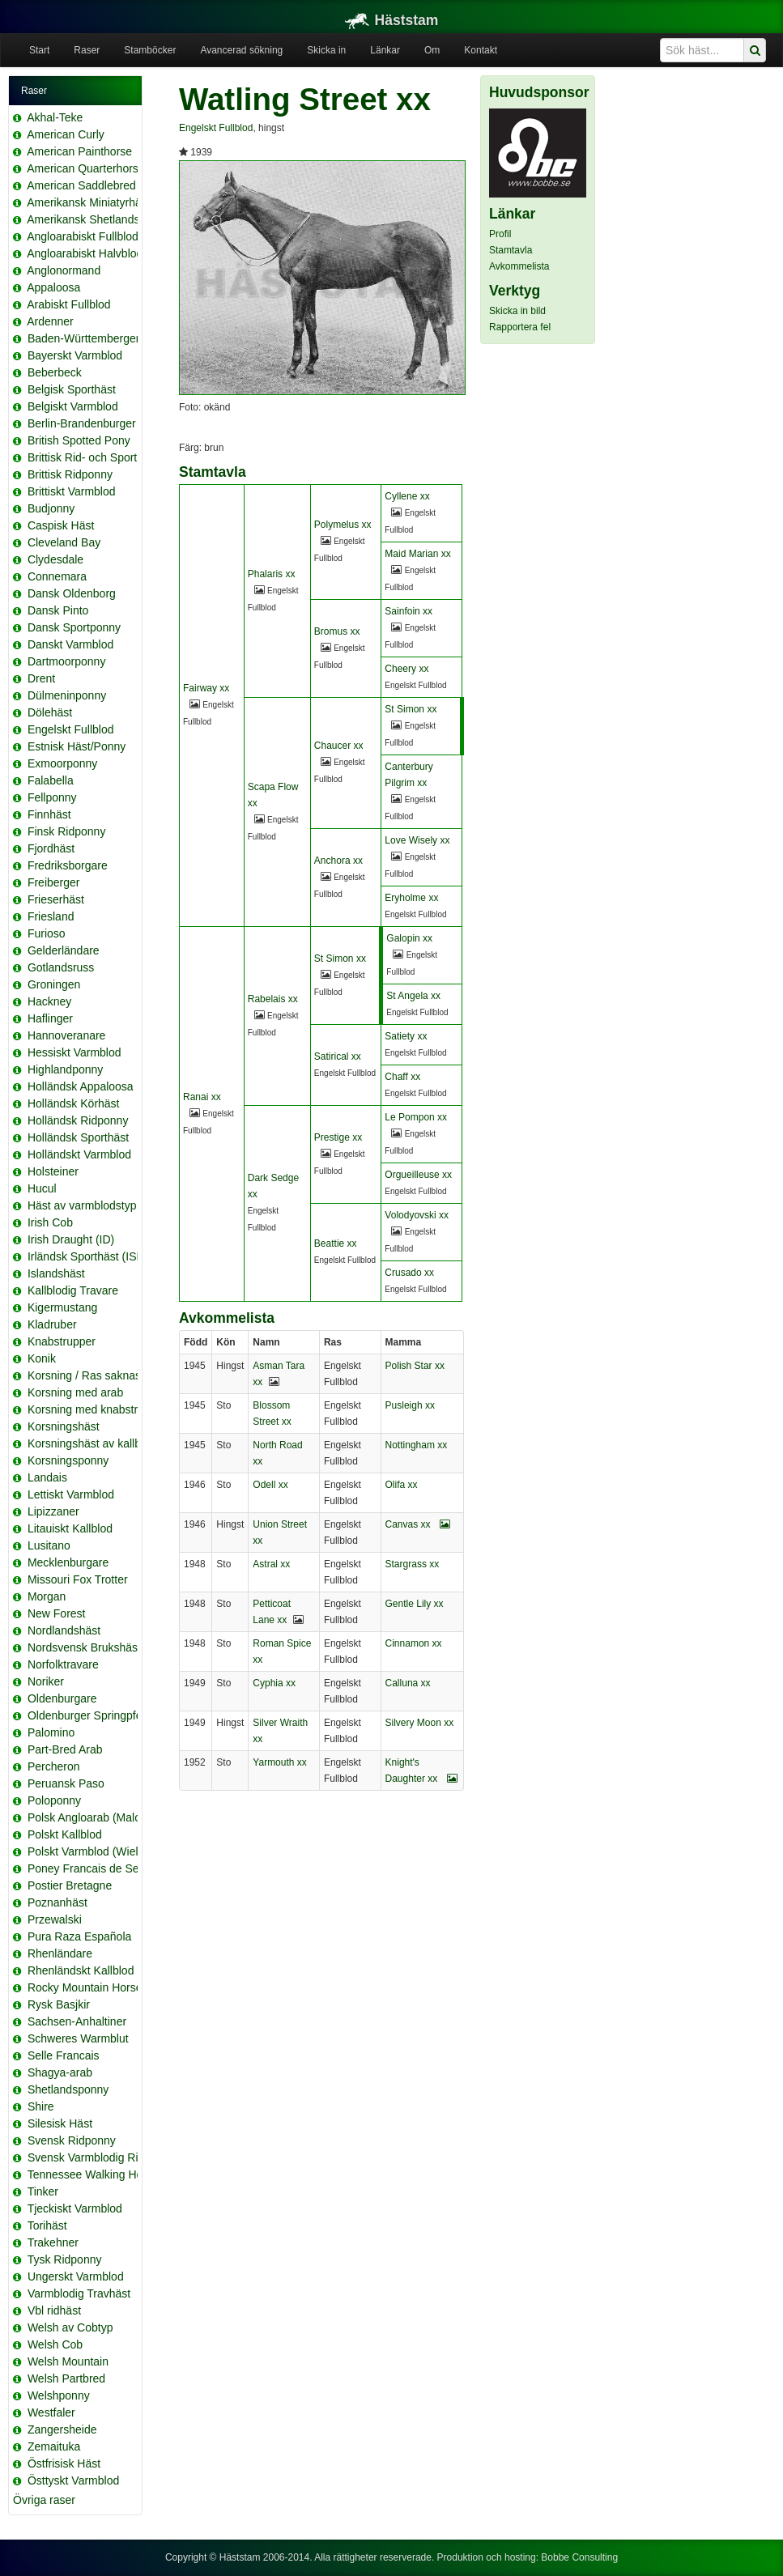 Image resolution: width=783 pixels, height=2576 pixels. I want to click on Percheron, so click(54, 1766).